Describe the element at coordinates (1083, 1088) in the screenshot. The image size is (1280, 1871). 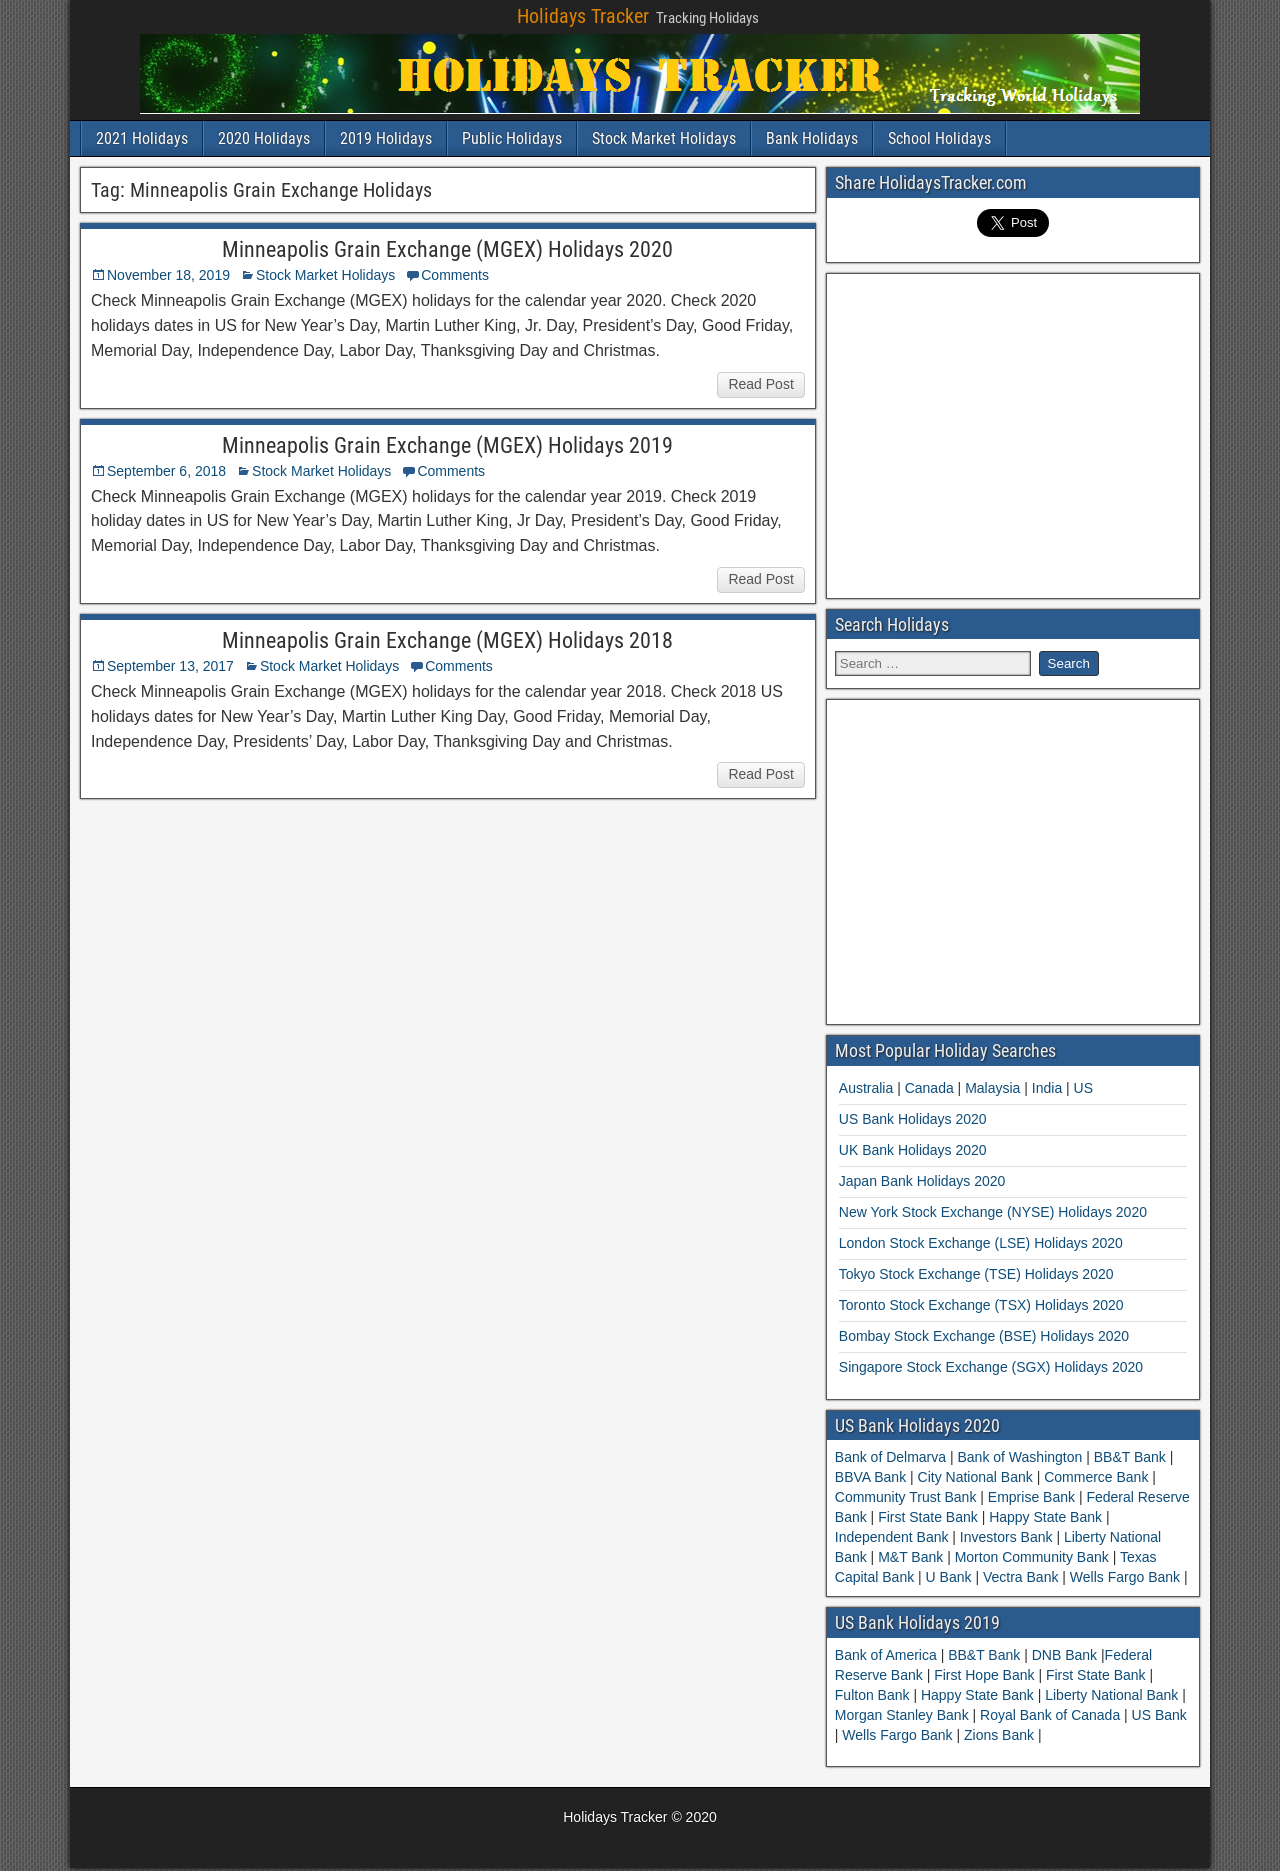
I see `US` at that location.